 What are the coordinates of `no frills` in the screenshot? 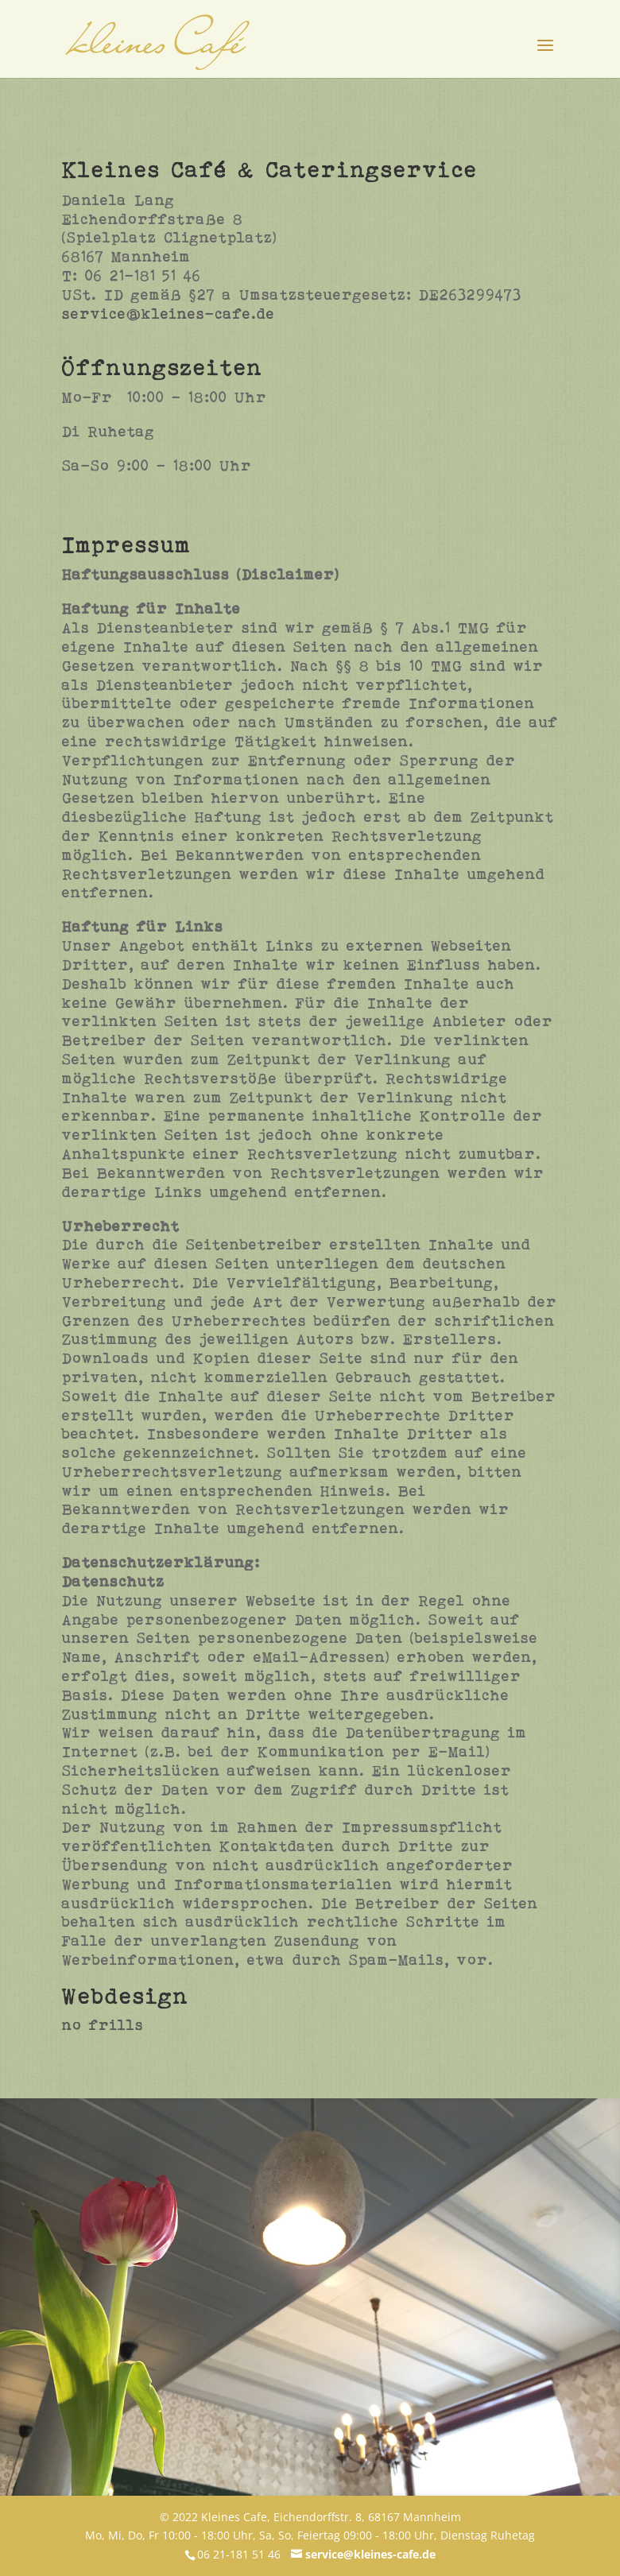 It's located at (103, 2024).